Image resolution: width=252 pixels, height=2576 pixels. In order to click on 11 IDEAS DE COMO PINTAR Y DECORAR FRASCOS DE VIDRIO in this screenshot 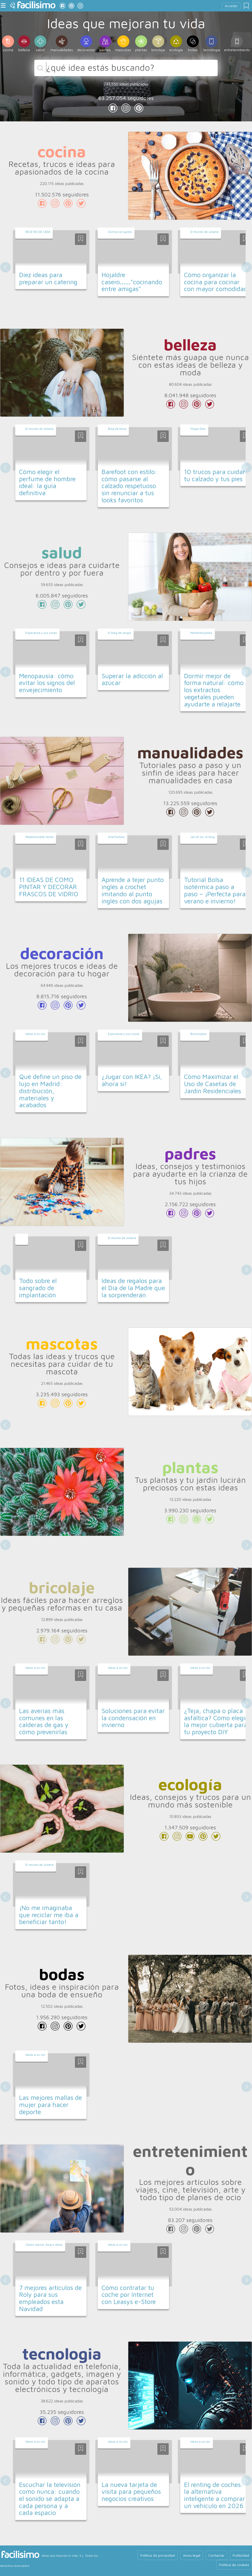, I will do `click(48, 886)`.